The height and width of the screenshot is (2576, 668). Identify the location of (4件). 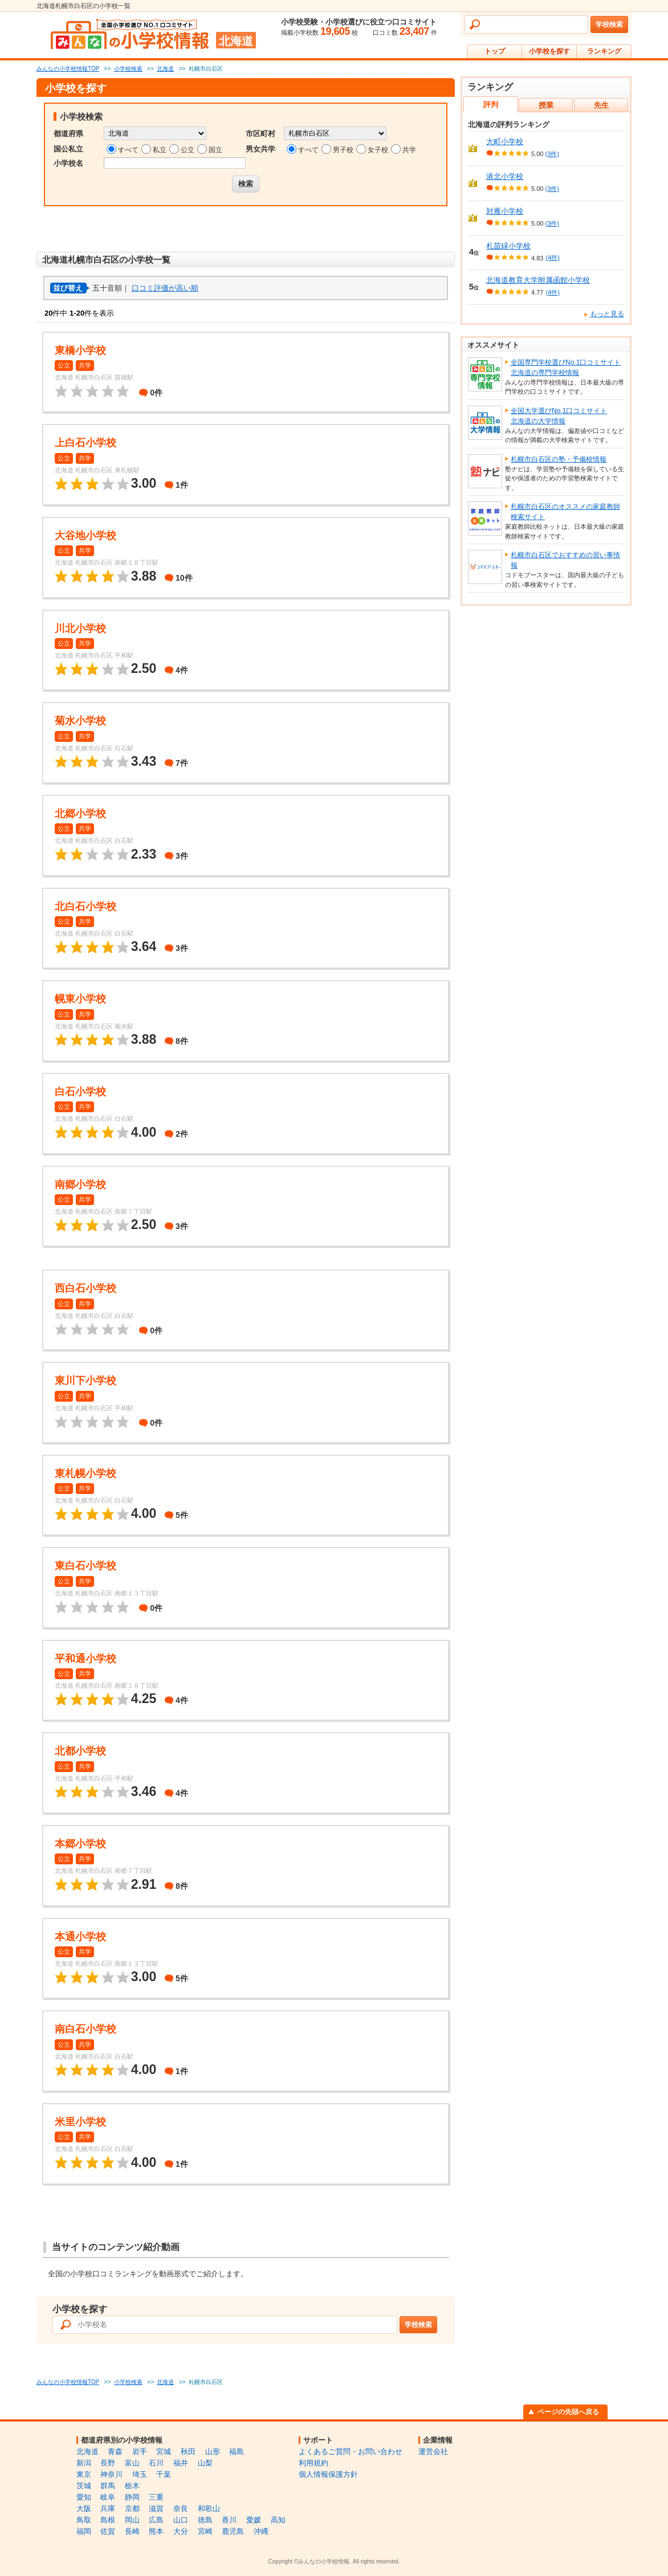
(552, 257).